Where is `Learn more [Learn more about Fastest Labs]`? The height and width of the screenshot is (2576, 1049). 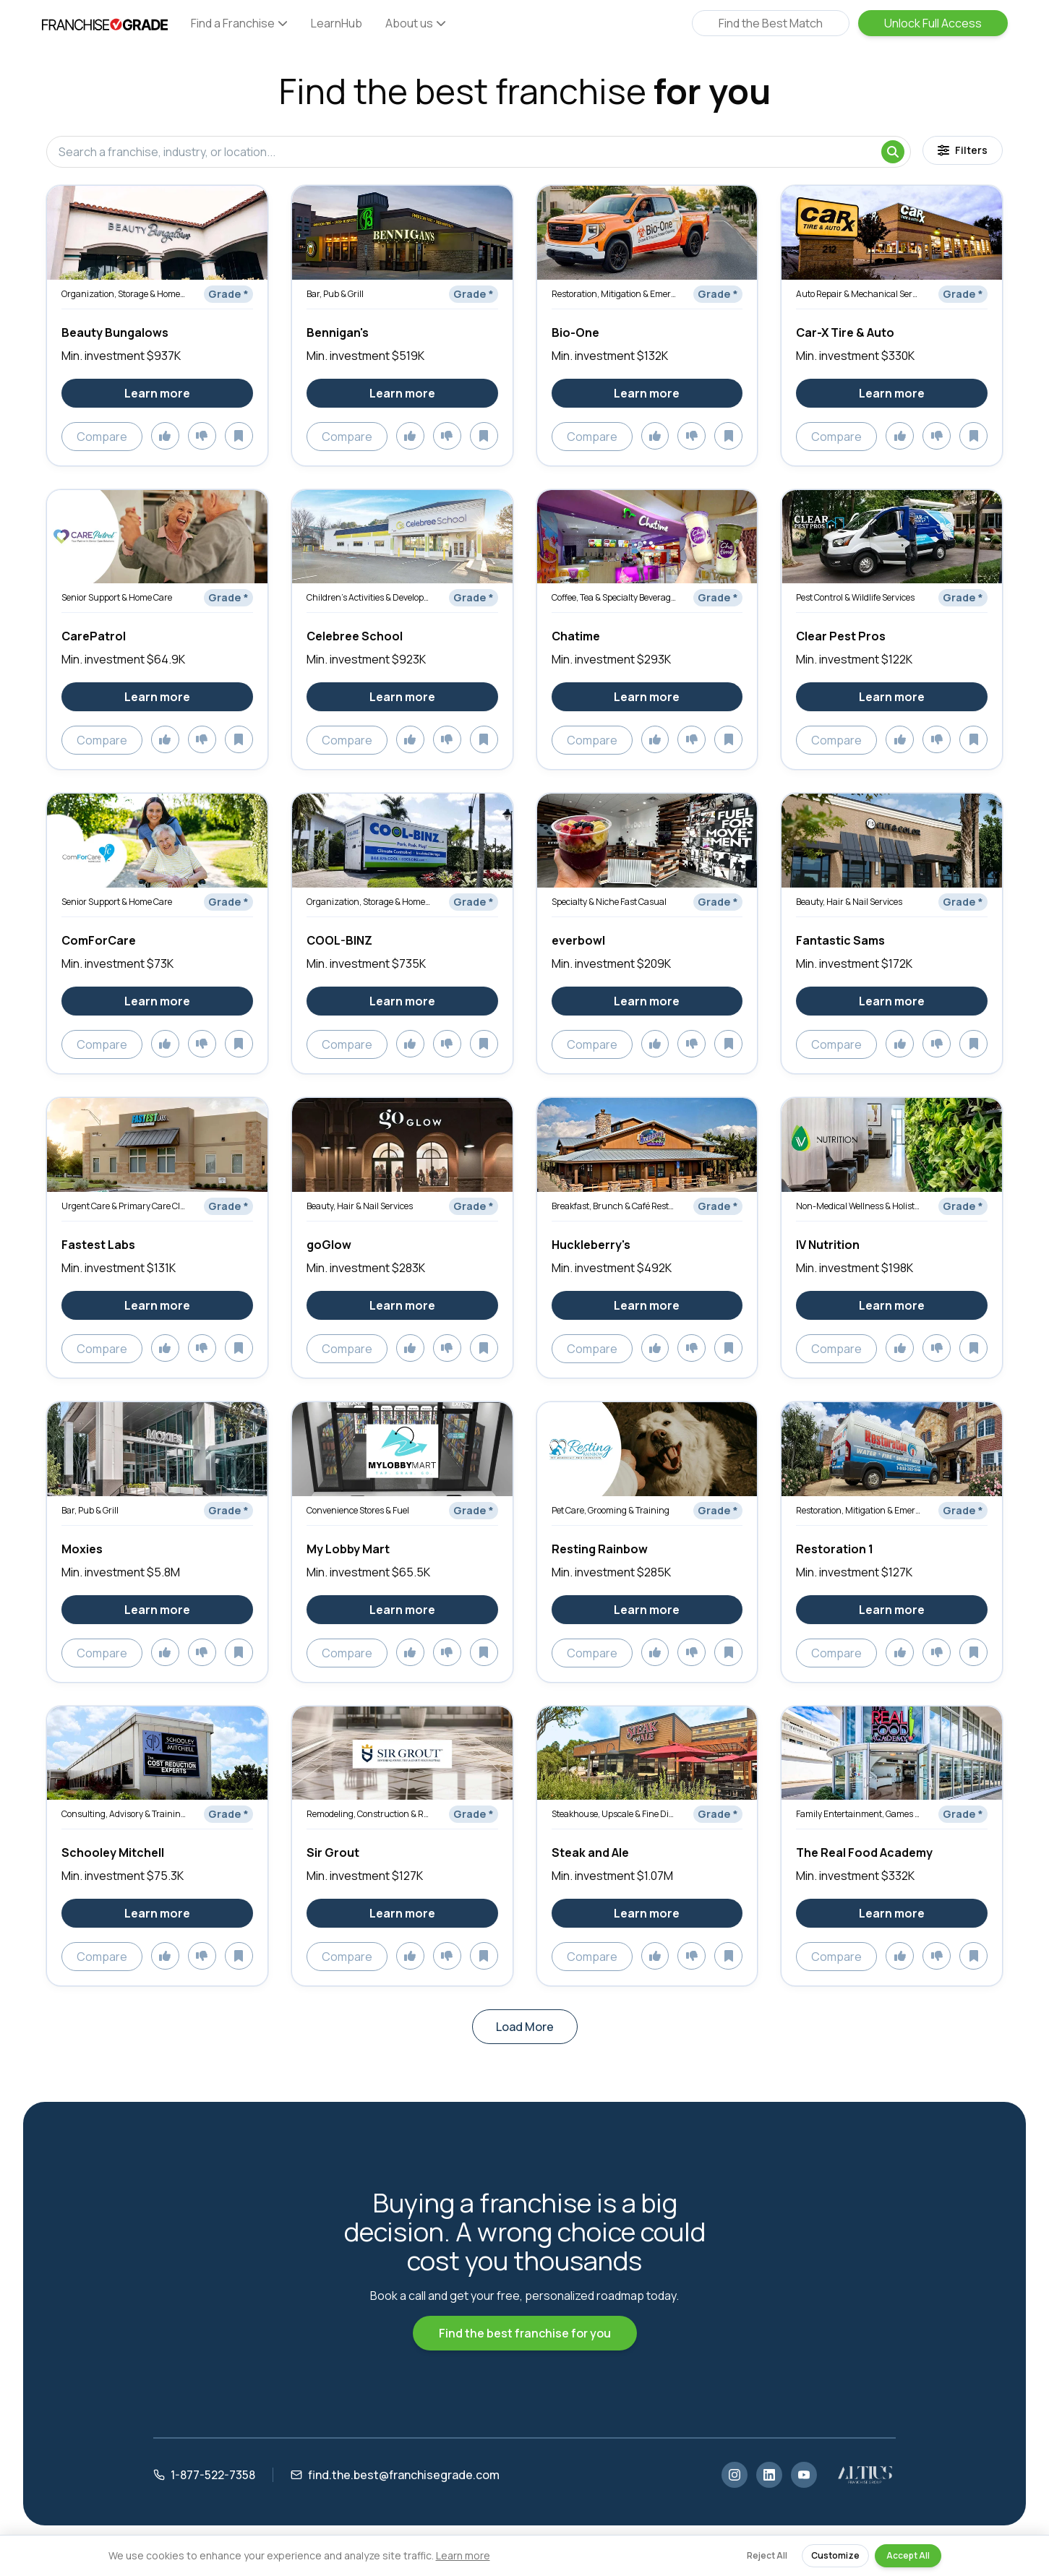 Learn more [Learn more about Fastest Labs] is located at coordinates (157, 1305).